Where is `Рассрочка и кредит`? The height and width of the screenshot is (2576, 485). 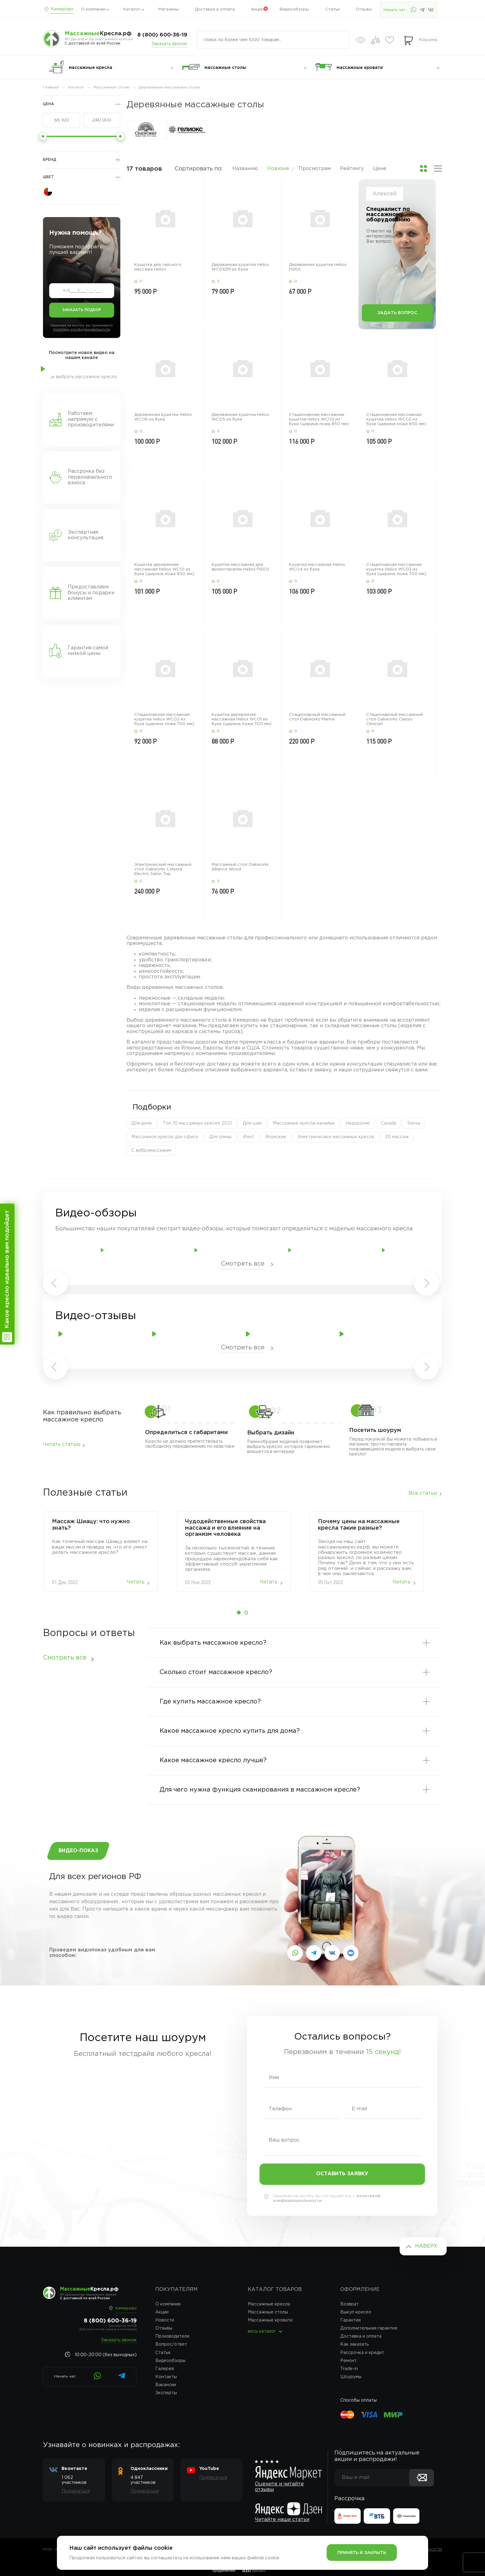
Рассрочка и кредит is located at coordinates (362, 2353).